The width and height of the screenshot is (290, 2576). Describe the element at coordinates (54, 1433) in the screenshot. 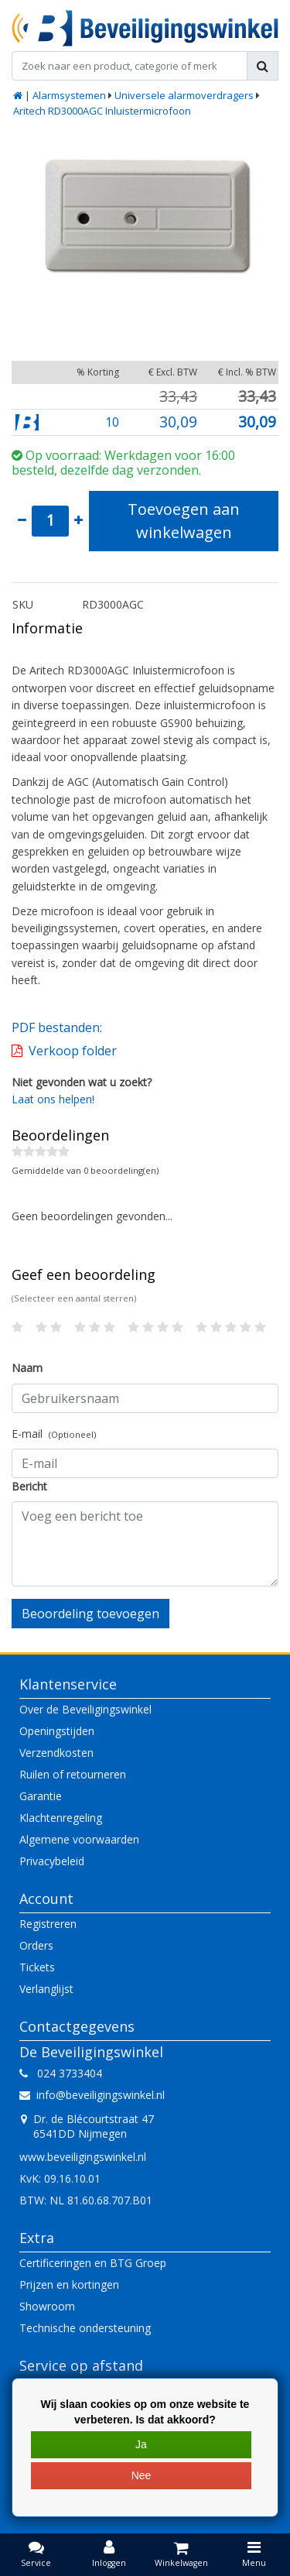

I see `E-mail` at that location.